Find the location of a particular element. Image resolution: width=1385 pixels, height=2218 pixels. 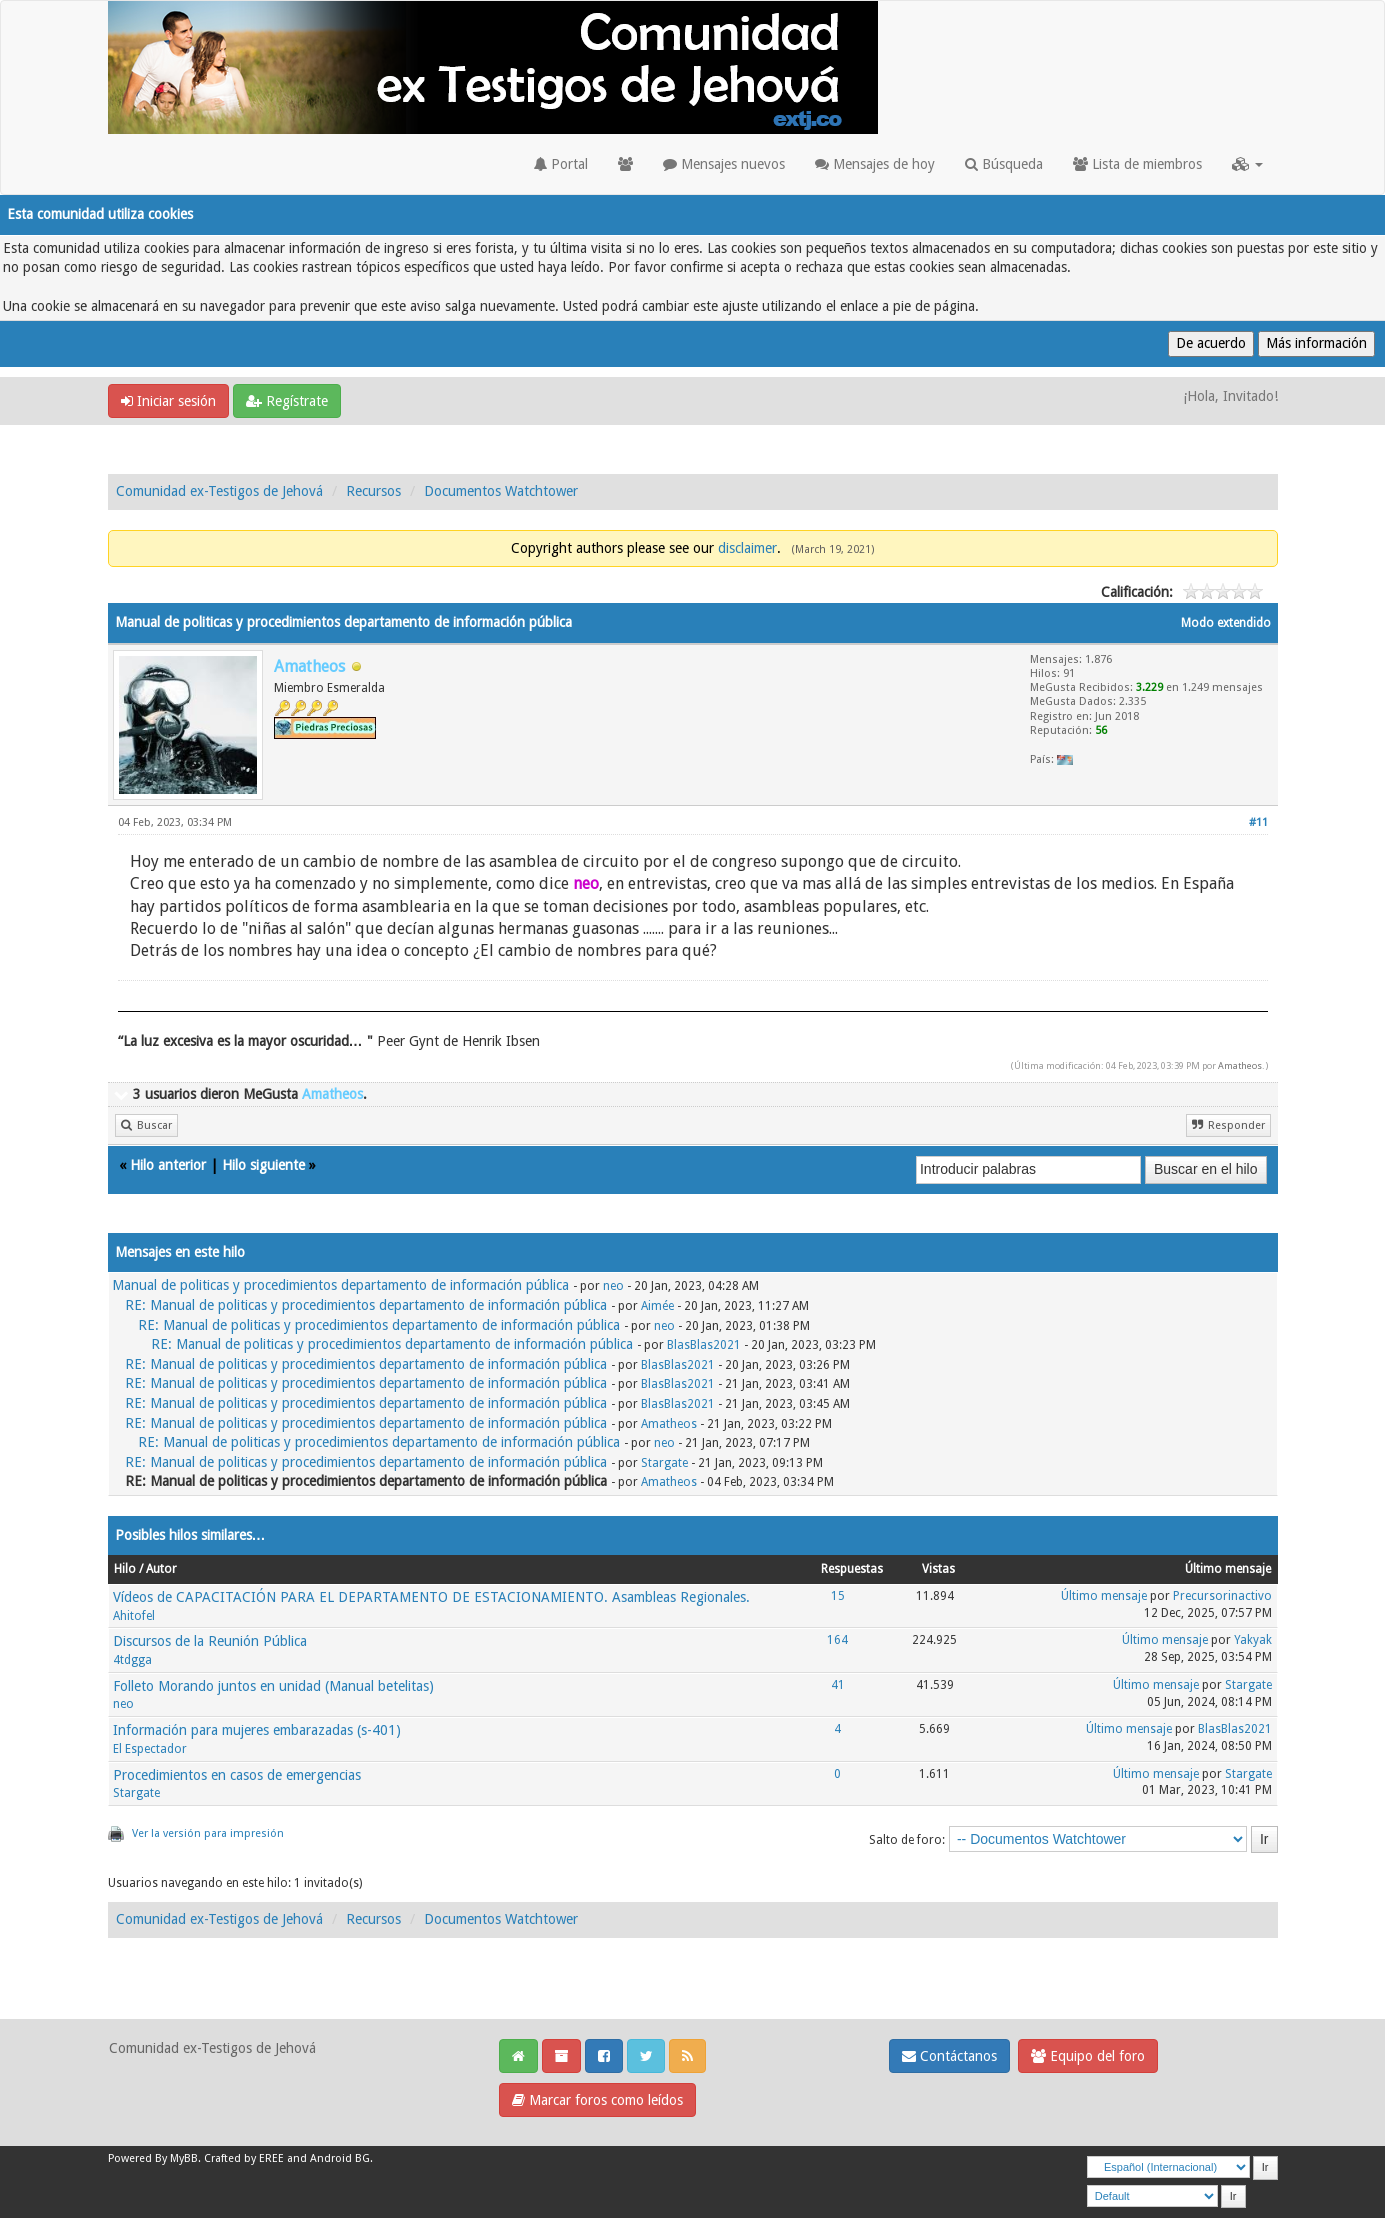

El Espectador is located at coordinates (150, 1749).